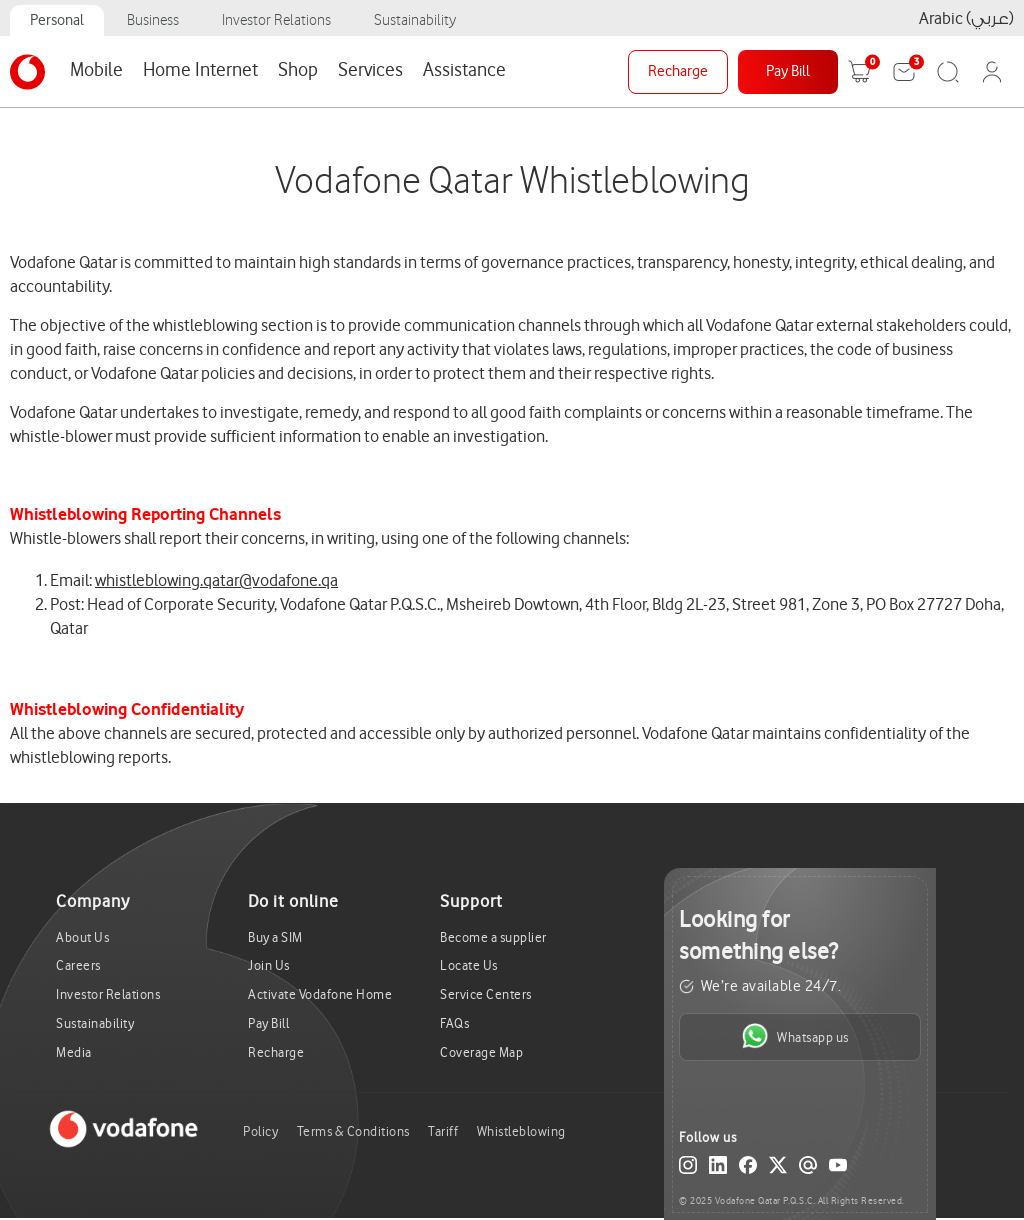 The width and height of the screenshot is (1024, 1220). What do you see at coordinates (57, 20) in the screenshot?
I see `Personal` at bounding box center [57, 20].